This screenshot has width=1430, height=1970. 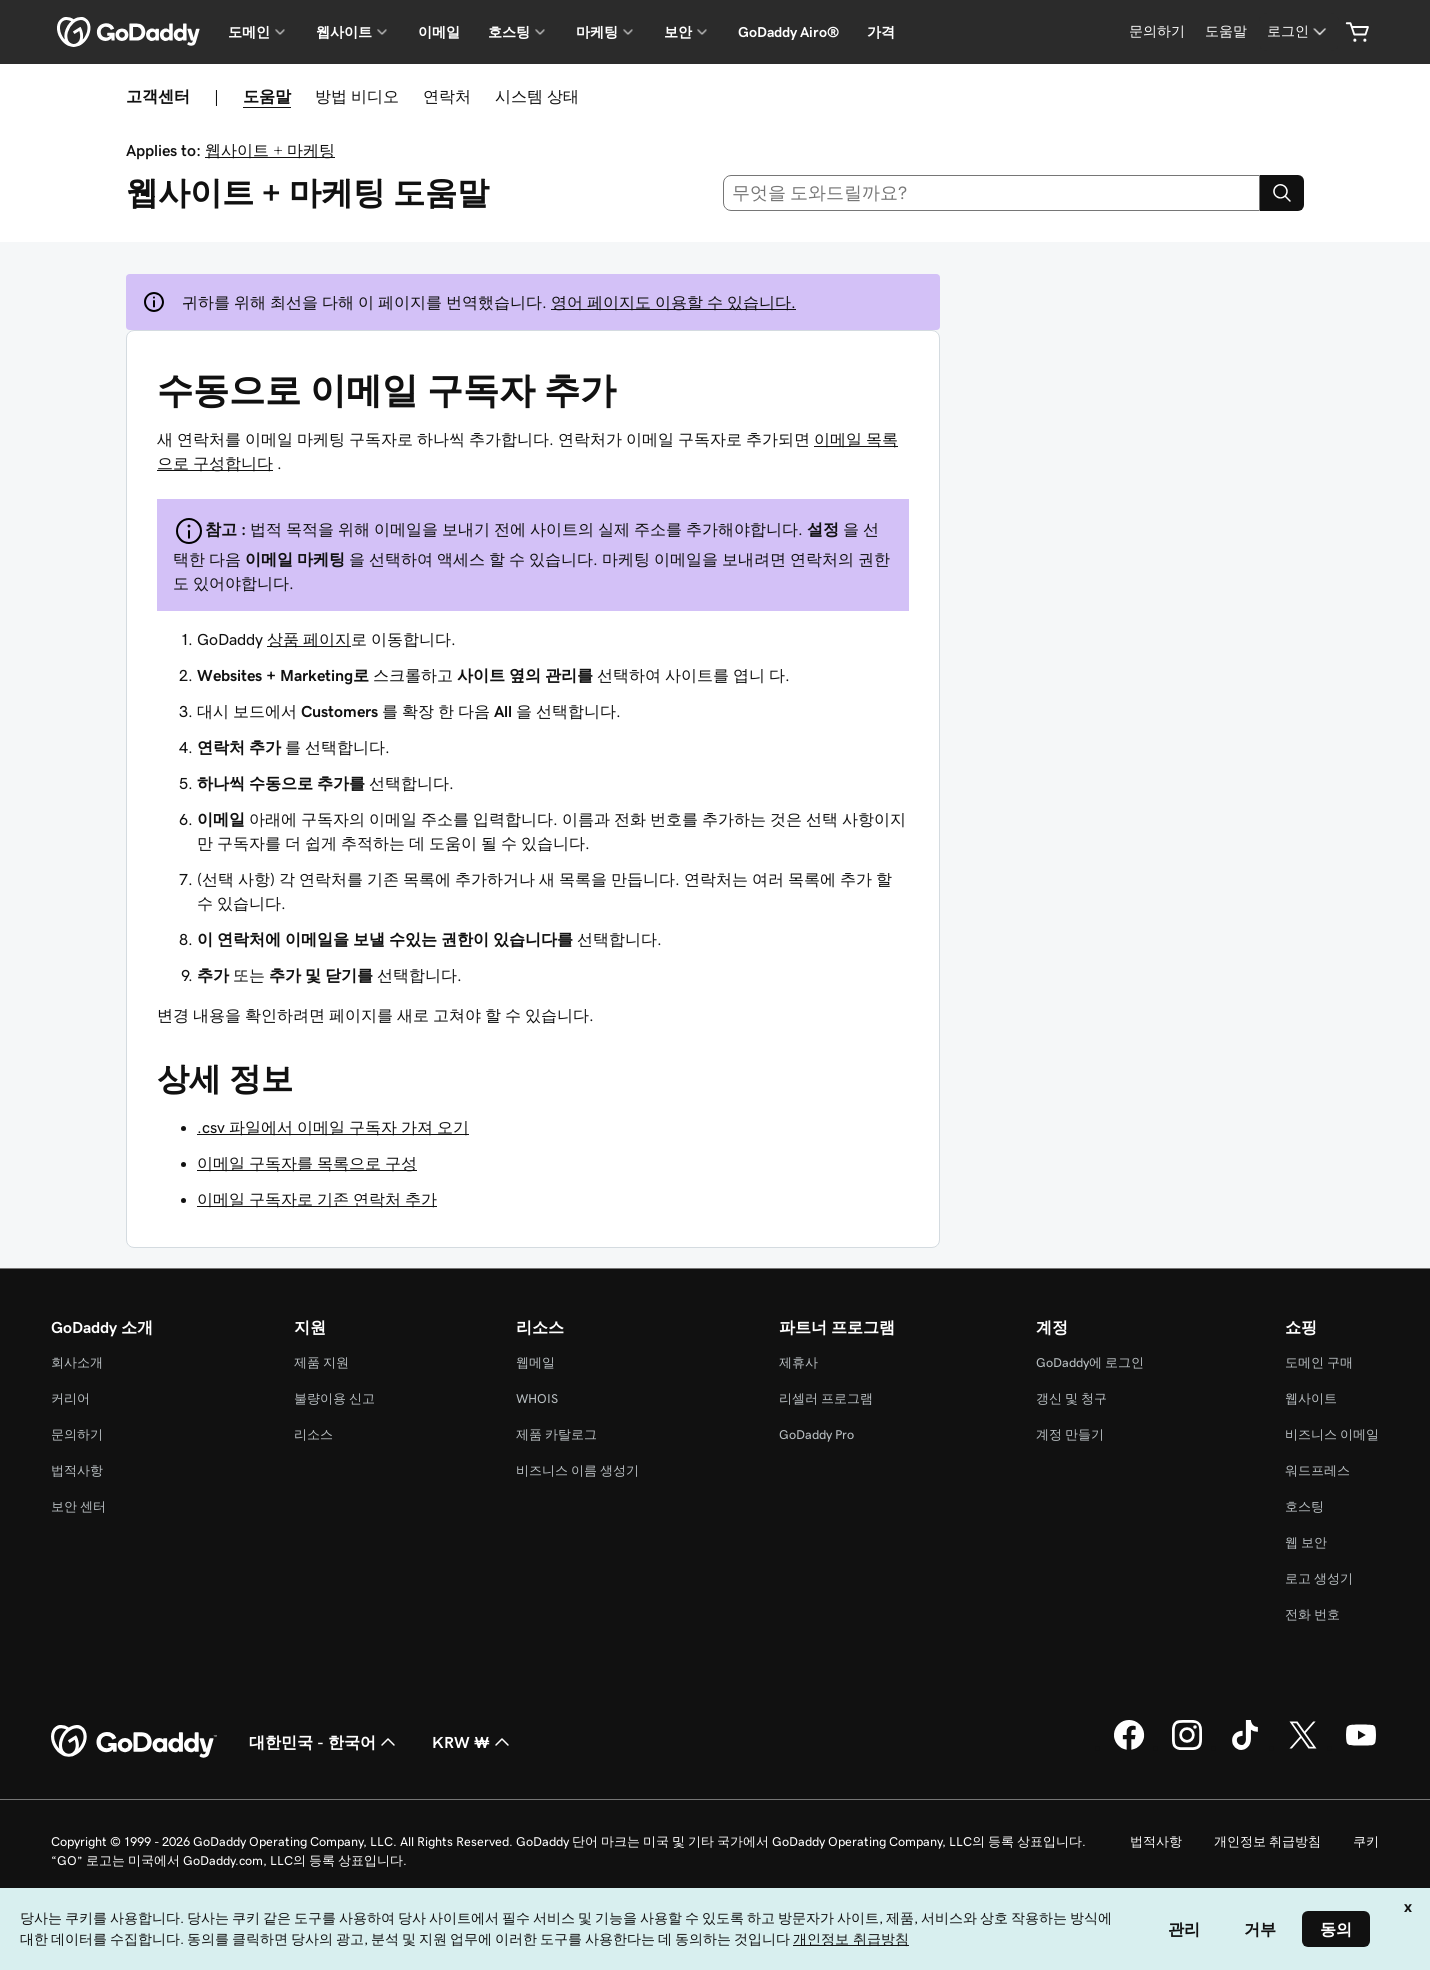 I want to click on 워드프레스, so click(x=1317, y=1470).